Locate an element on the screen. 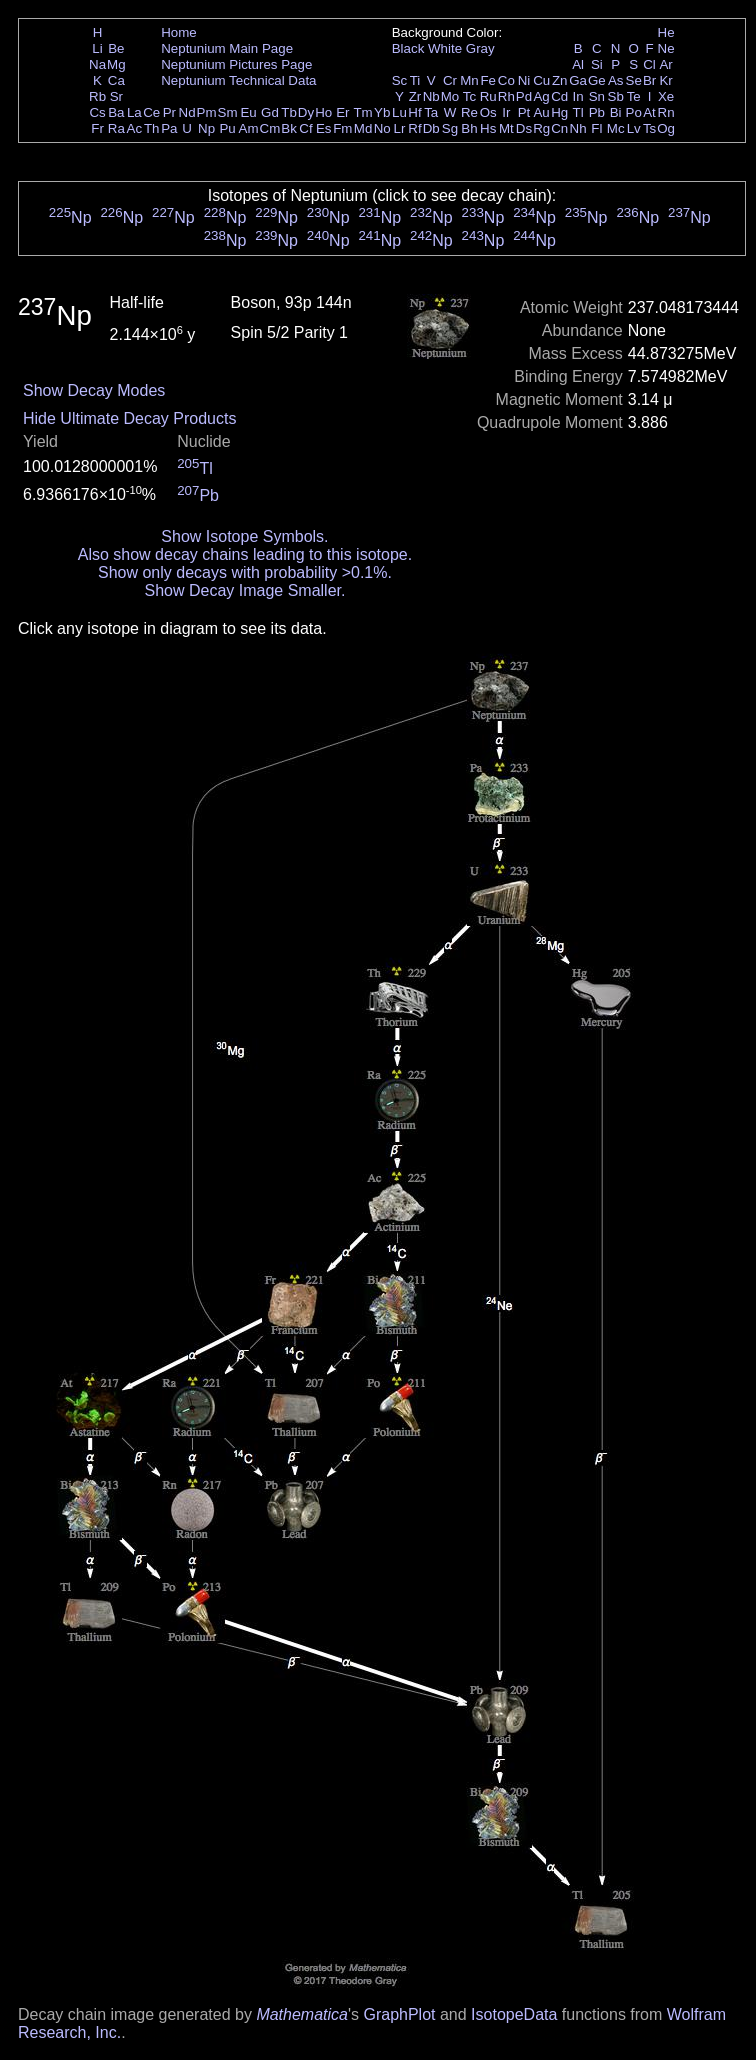 The height and width of the screenshot is (2060, 756). Ru is located at coordinates (488, 96).